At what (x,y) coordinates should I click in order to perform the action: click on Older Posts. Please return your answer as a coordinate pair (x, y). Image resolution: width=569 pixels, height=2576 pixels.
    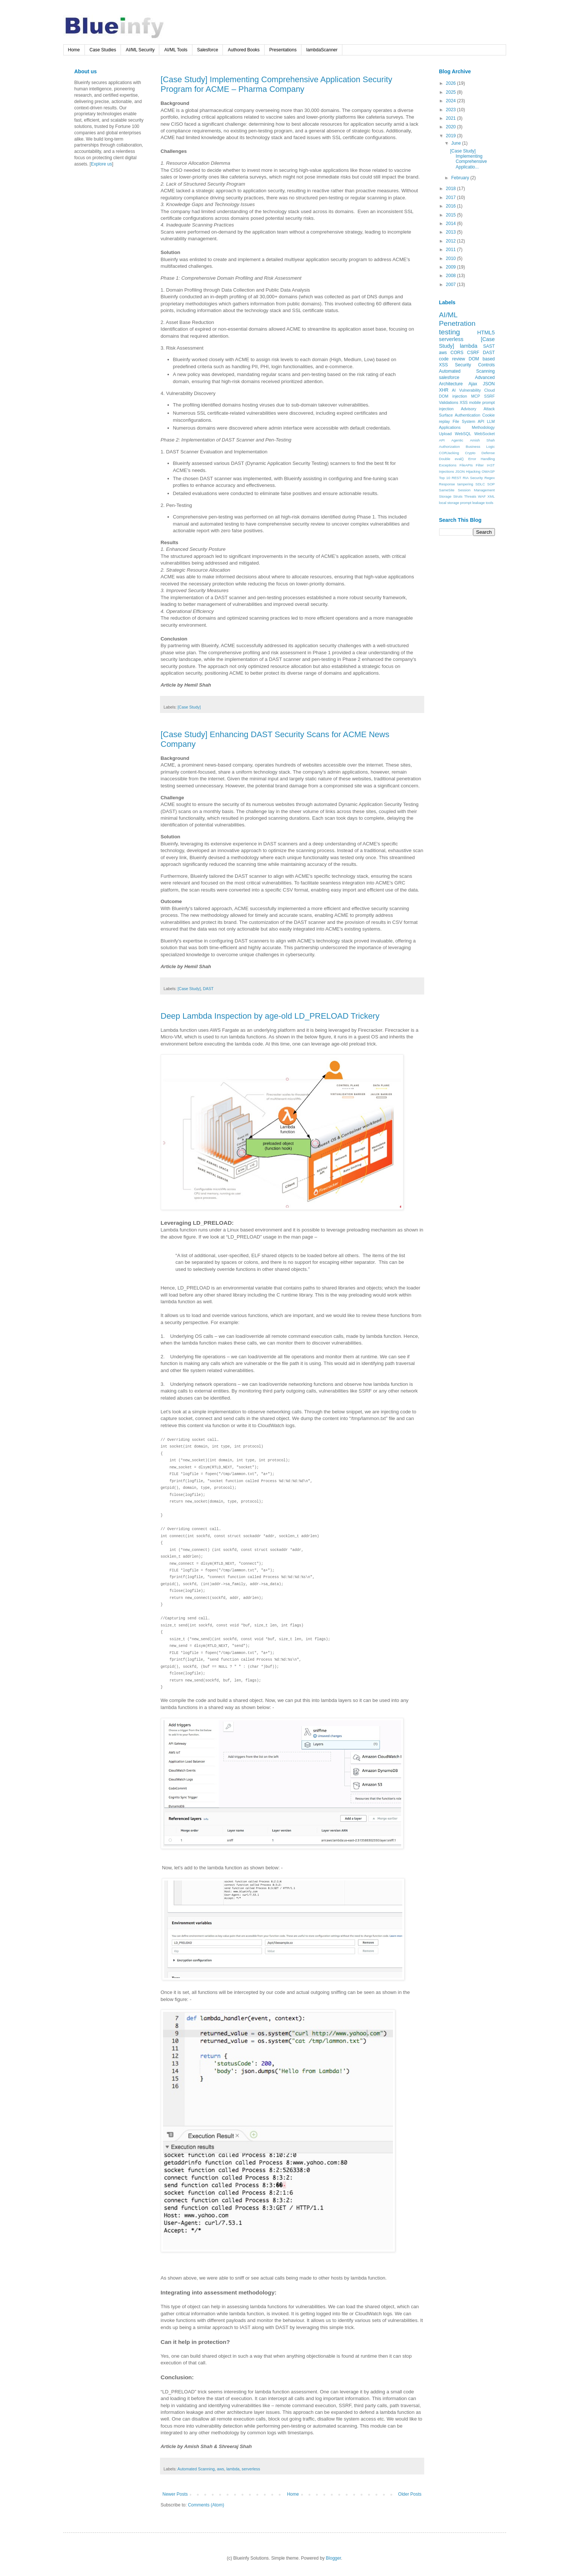
    Looking at the image, I should click on (410, 2494).